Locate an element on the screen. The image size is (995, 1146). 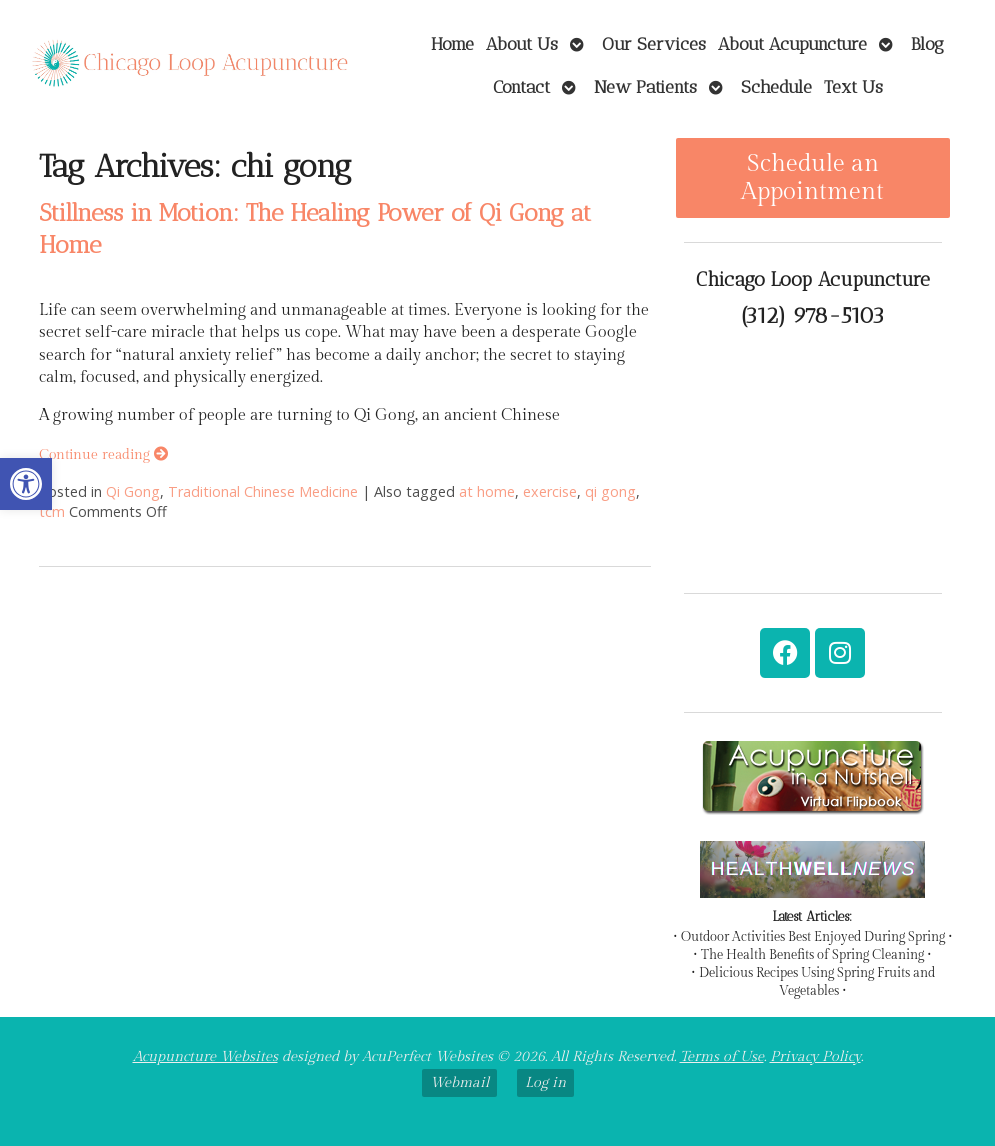
Terms of Use [link] is located at coordinates (722, 1056).